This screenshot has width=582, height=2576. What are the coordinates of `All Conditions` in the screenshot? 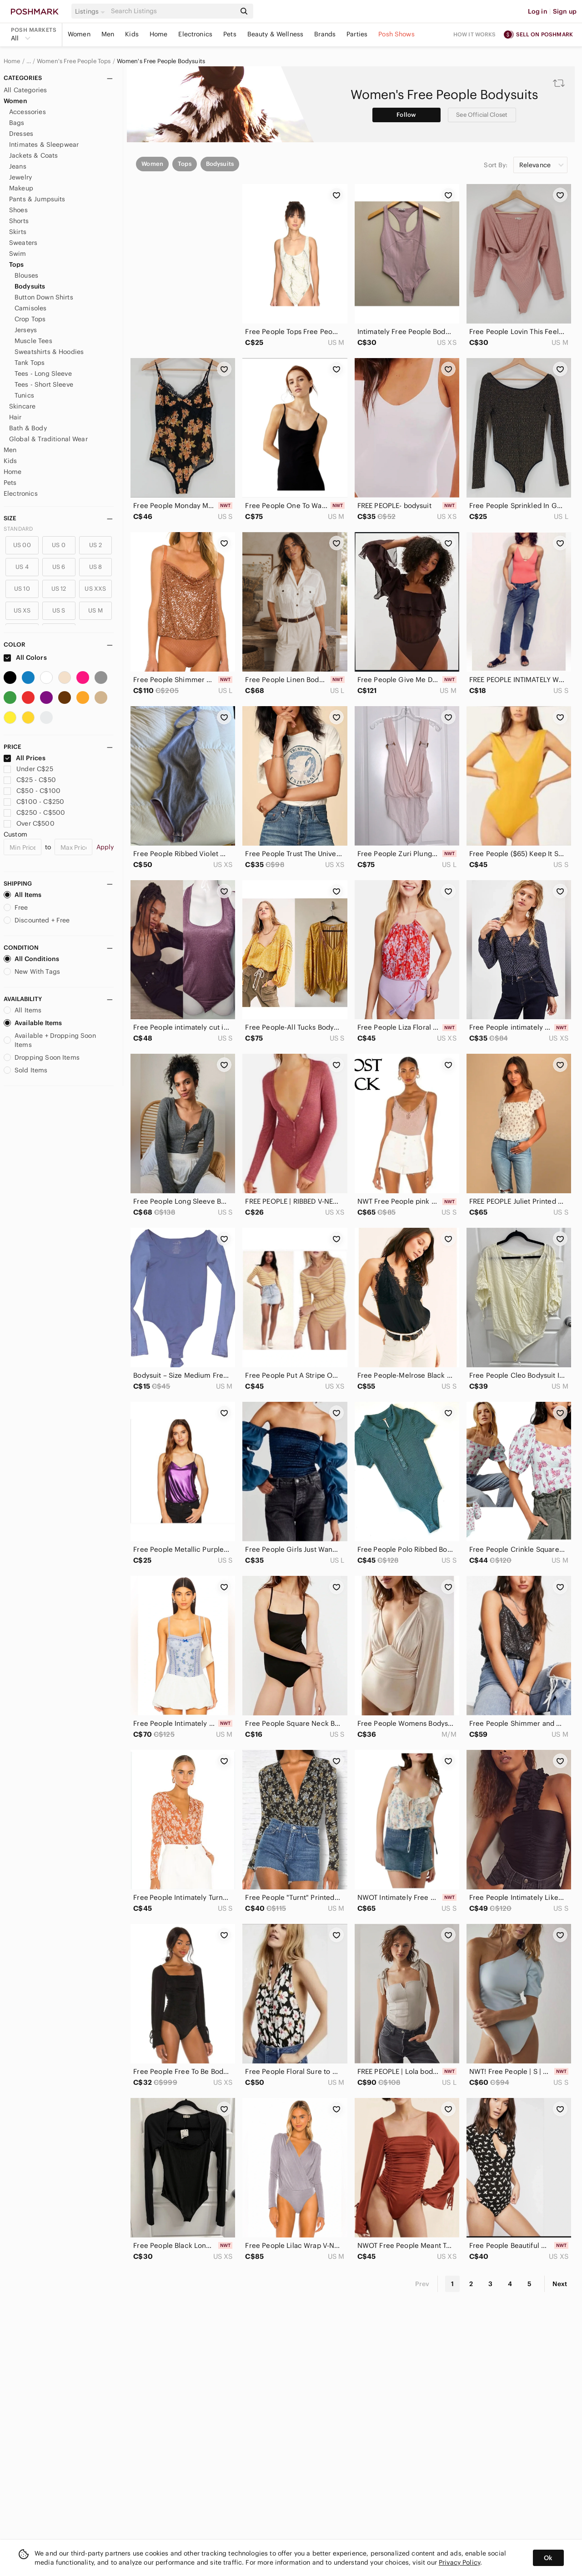 It's located at (31, 959).